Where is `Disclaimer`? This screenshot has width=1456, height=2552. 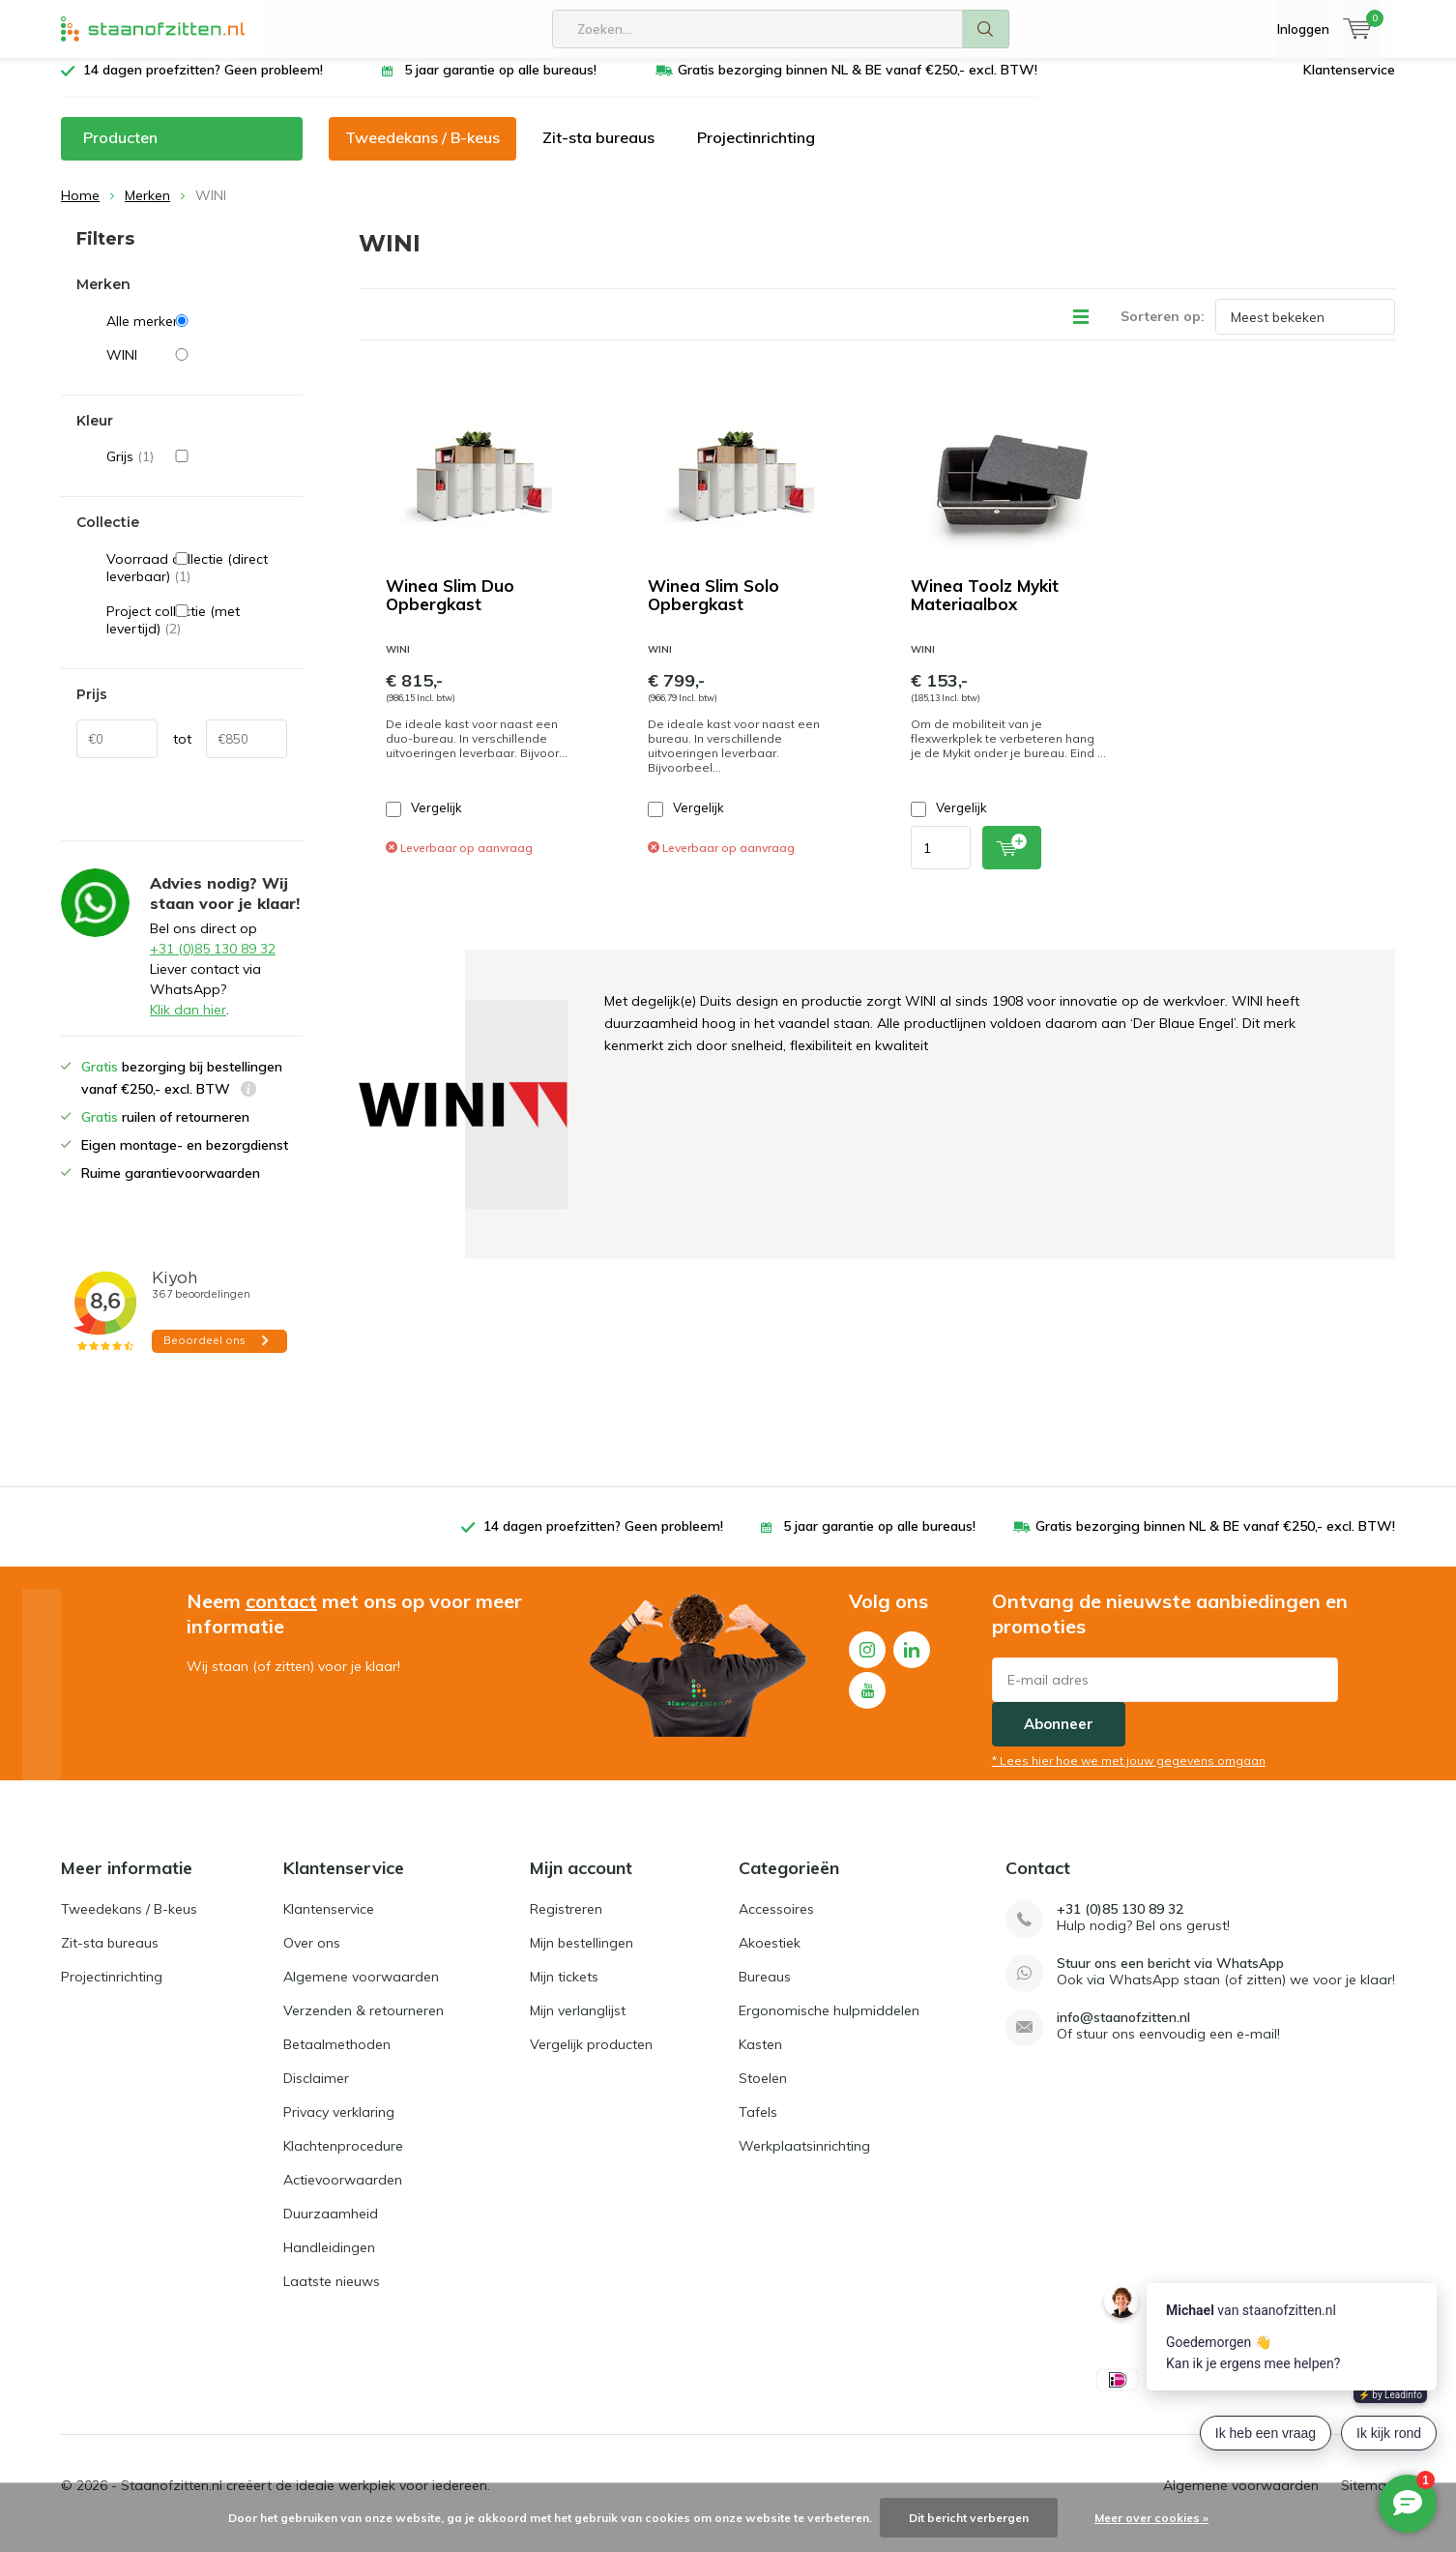 Disclaimer is located at coordinates (316, 2092).